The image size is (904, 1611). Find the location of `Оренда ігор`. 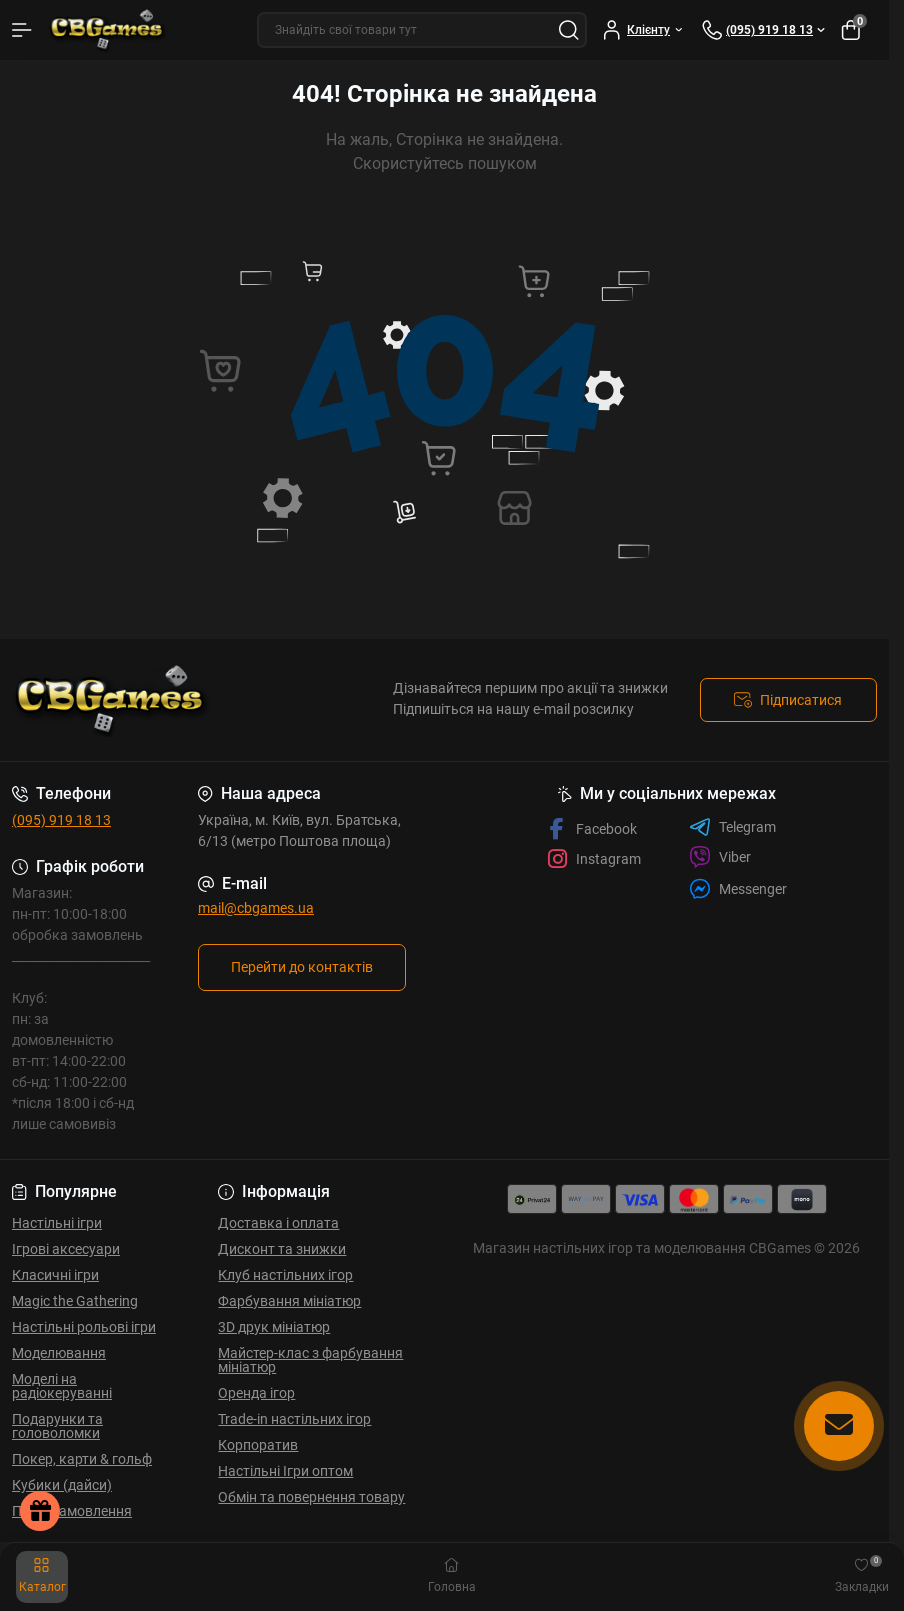

Оренда ігор is located at coordinates (256, 1393).